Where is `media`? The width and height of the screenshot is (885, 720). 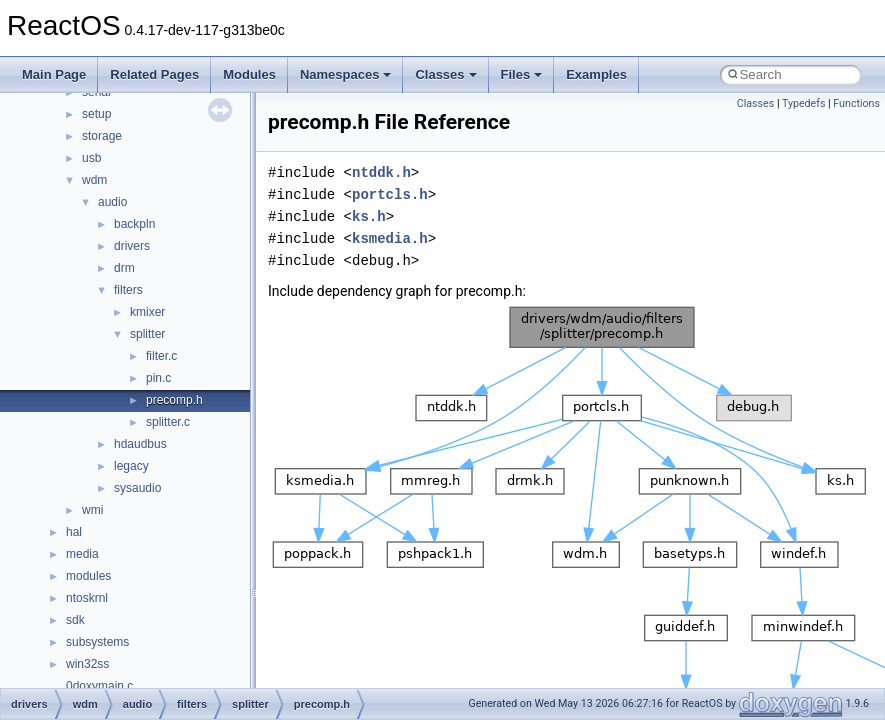
media is located at coordinates (82, 554).